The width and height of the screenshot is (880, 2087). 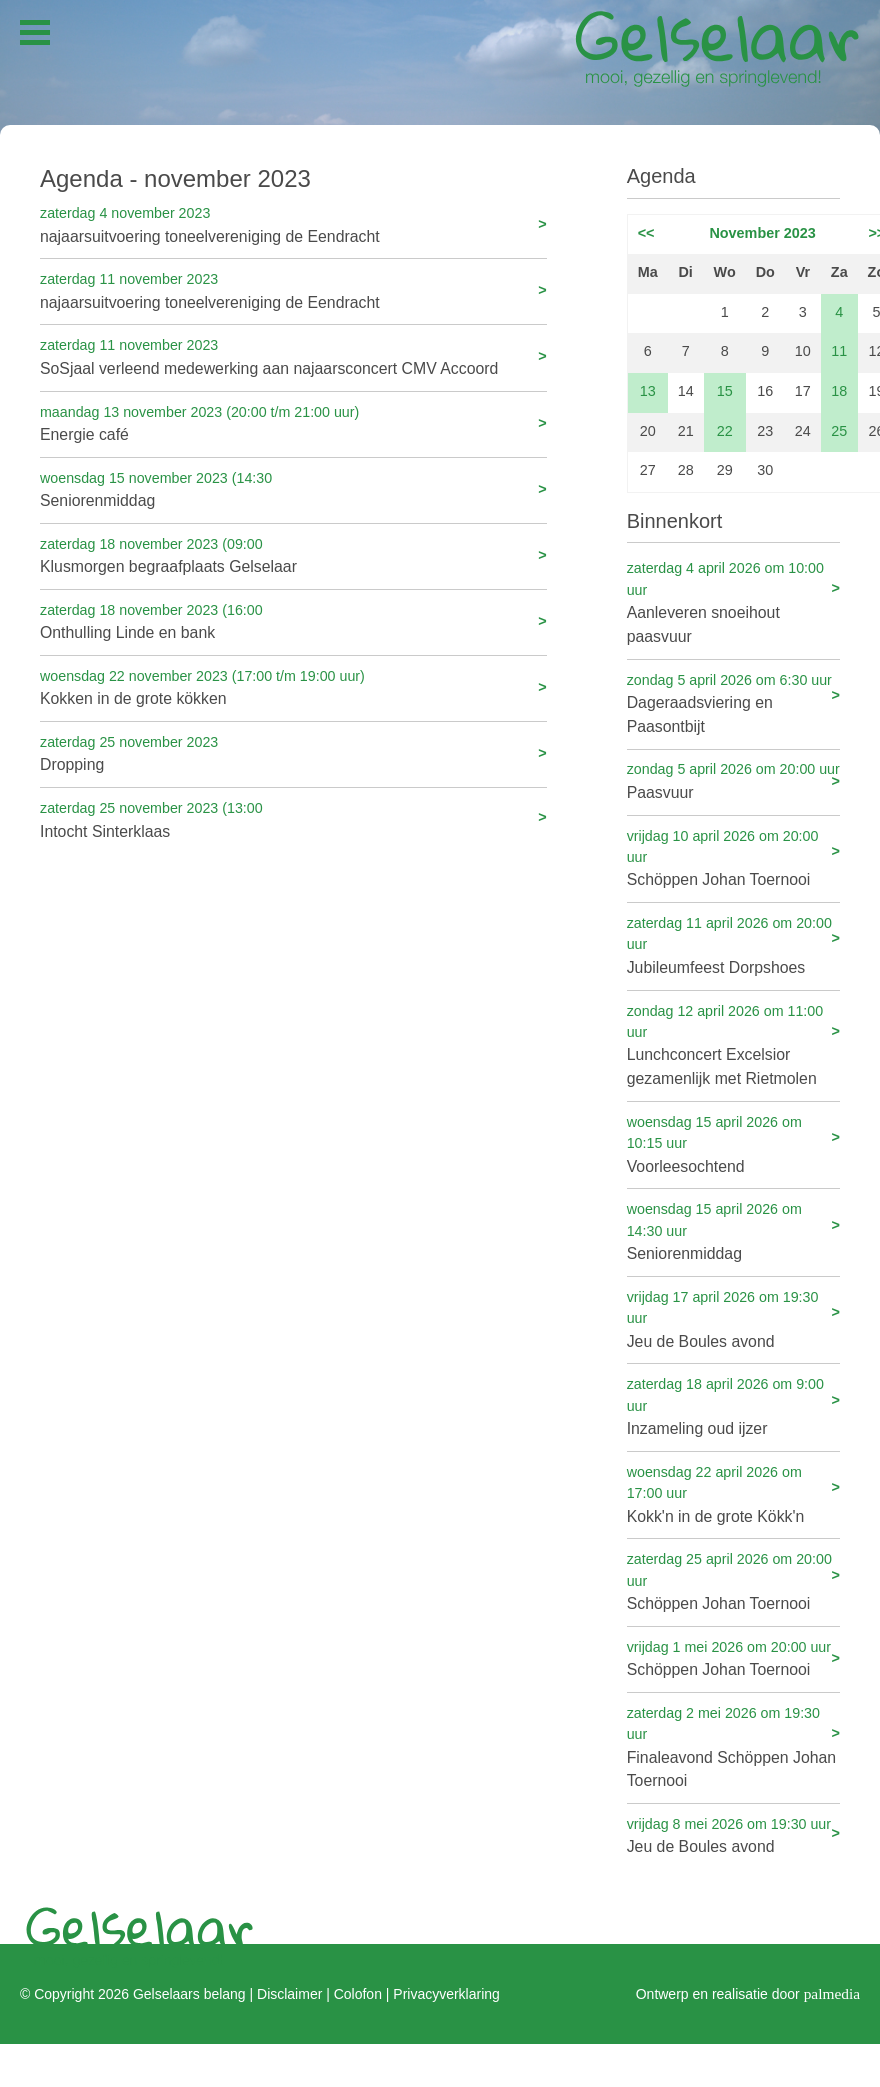 What do you see at coordinates (839, 351) in the screenshot?
I see `11` at bounding box center [839, 351].